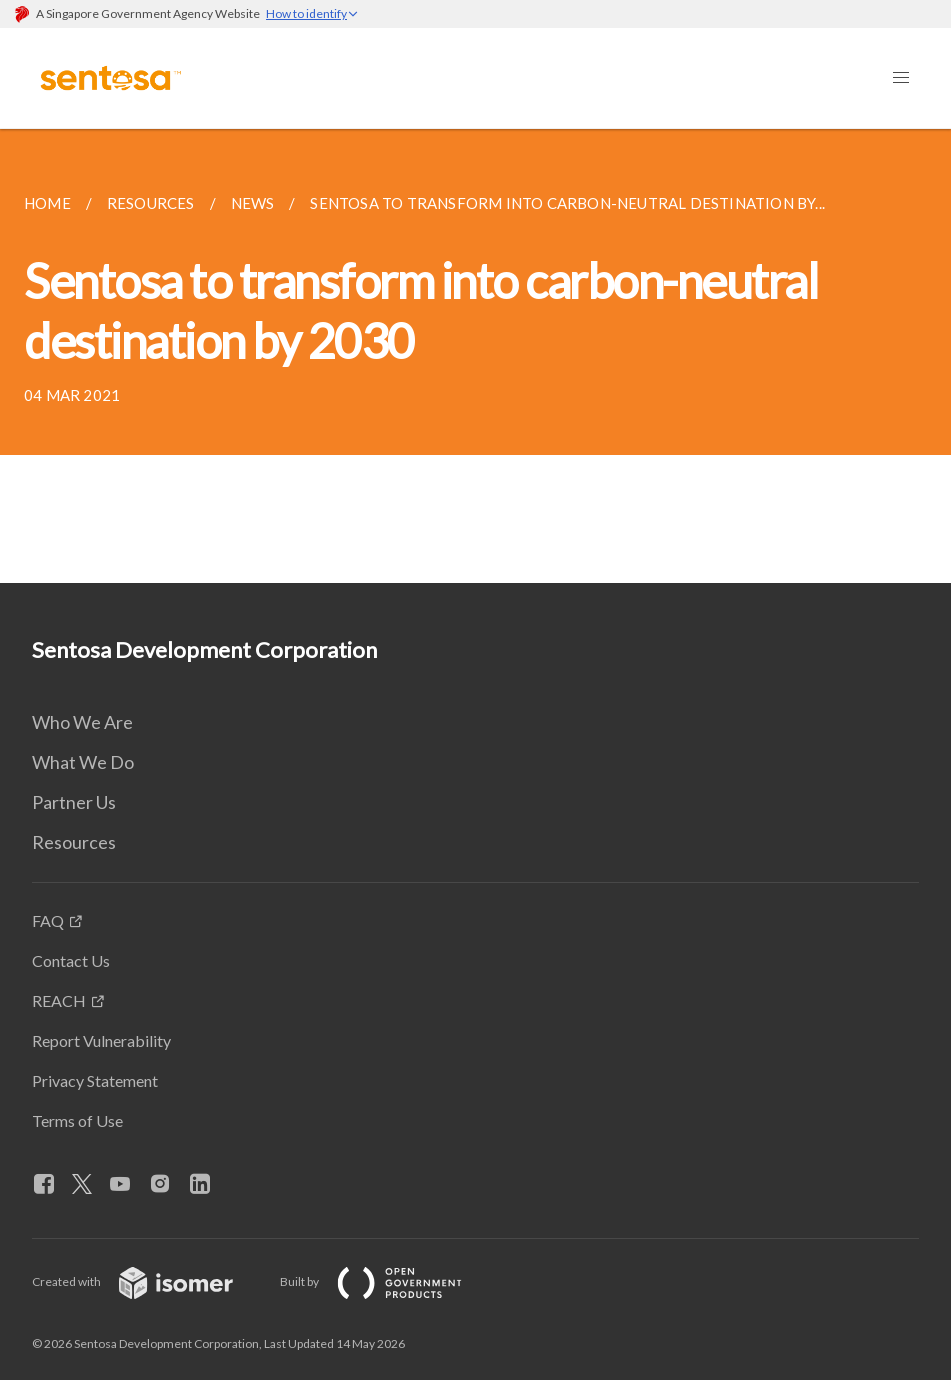  I want to click on Who We Are, so click(82, 722).